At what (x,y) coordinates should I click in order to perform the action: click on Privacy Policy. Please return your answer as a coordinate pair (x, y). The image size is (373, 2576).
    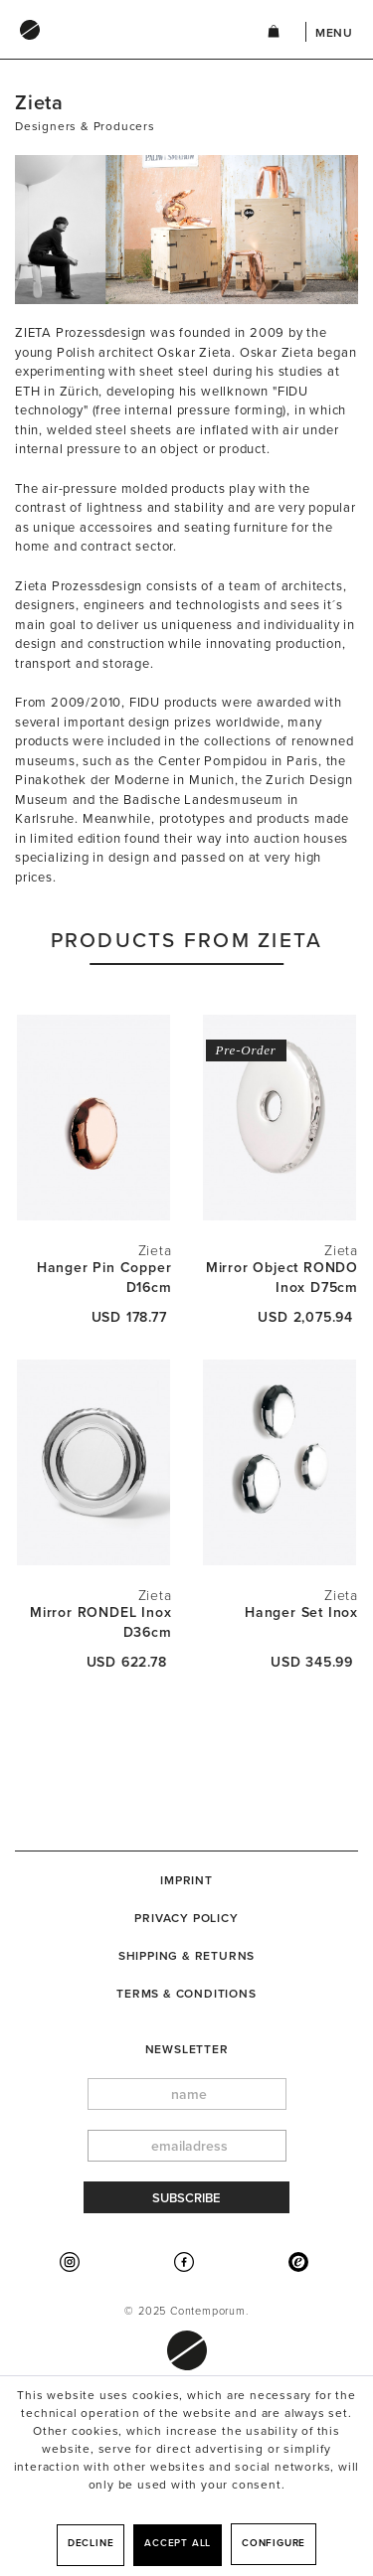
    Looking at the image, I should click on (186, 1918).